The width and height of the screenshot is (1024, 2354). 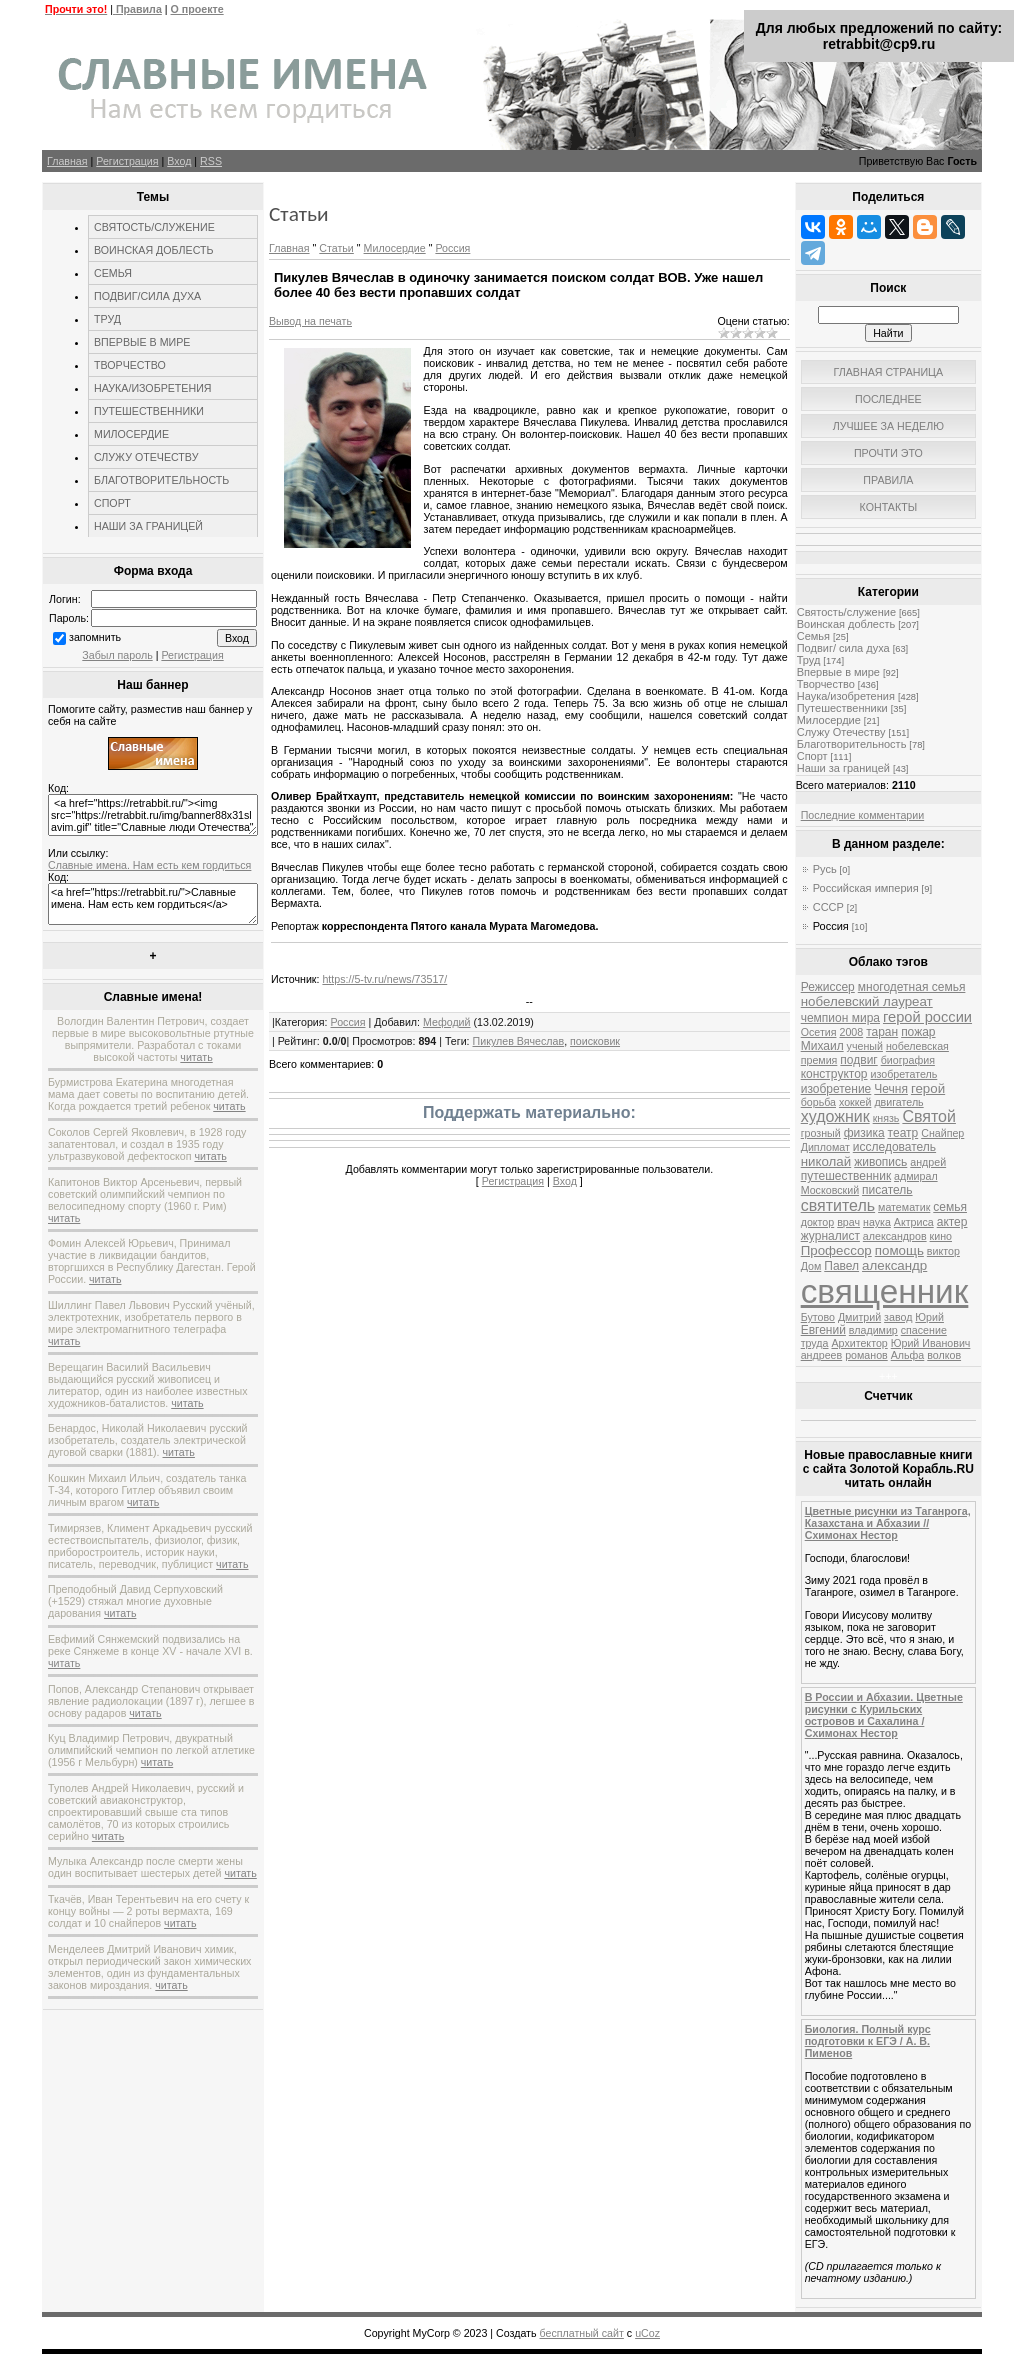 What do you see at coordinates (846, 624) in the screenshot?
I see `Воинская доблесть` at bounding box center [846, 624].